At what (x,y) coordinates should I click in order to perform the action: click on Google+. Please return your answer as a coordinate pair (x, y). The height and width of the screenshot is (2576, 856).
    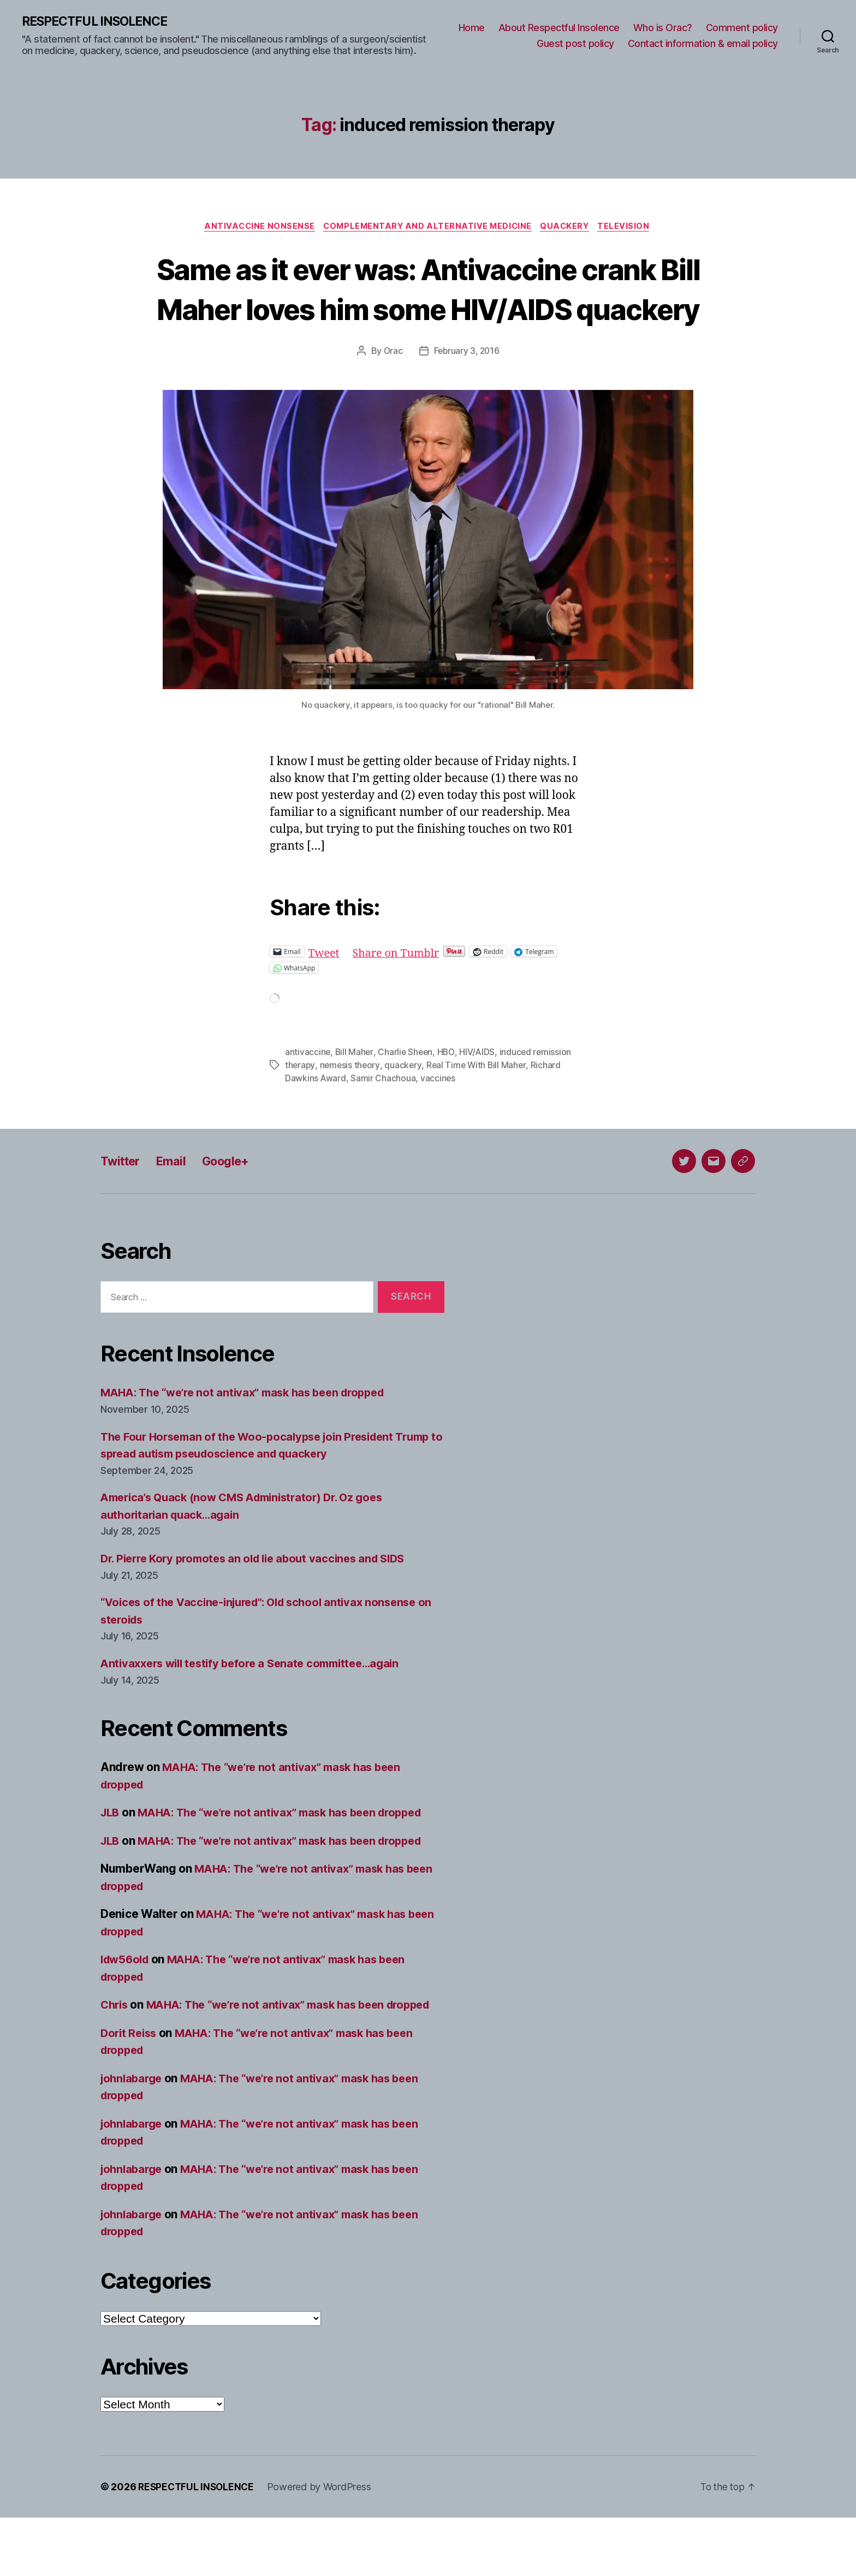
    Looking at the image, I should click on (236, 1202).